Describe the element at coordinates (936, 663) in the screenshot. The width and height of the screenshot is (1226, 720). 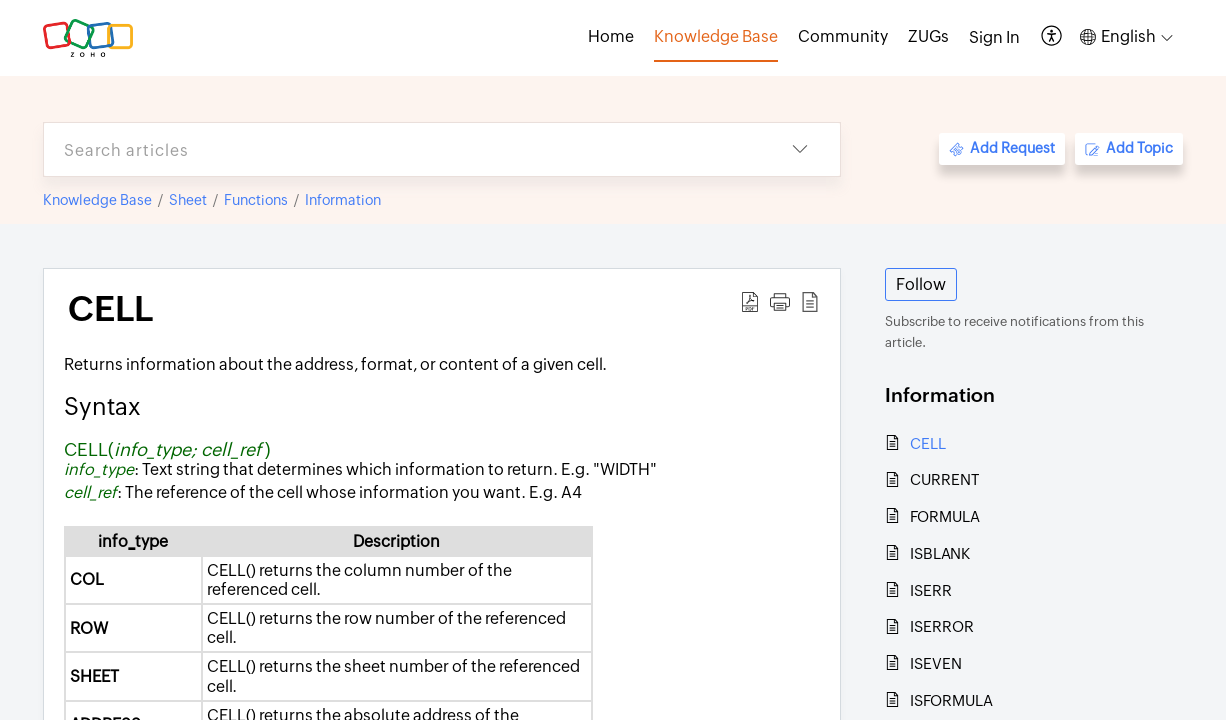
I see `ISEVEN` at that location.